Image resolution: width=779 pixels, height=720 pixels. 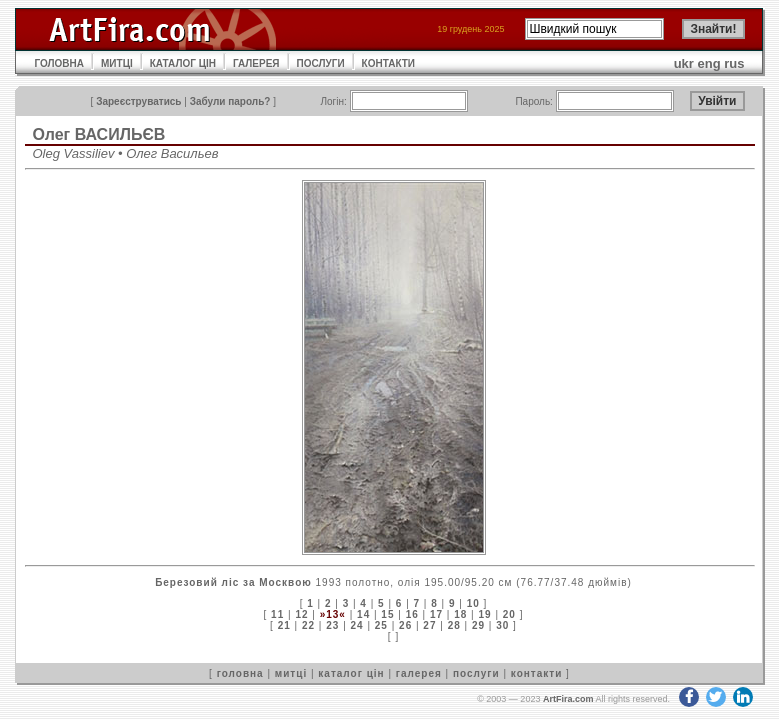 I want to click on 19, so click(x=484, y=614).